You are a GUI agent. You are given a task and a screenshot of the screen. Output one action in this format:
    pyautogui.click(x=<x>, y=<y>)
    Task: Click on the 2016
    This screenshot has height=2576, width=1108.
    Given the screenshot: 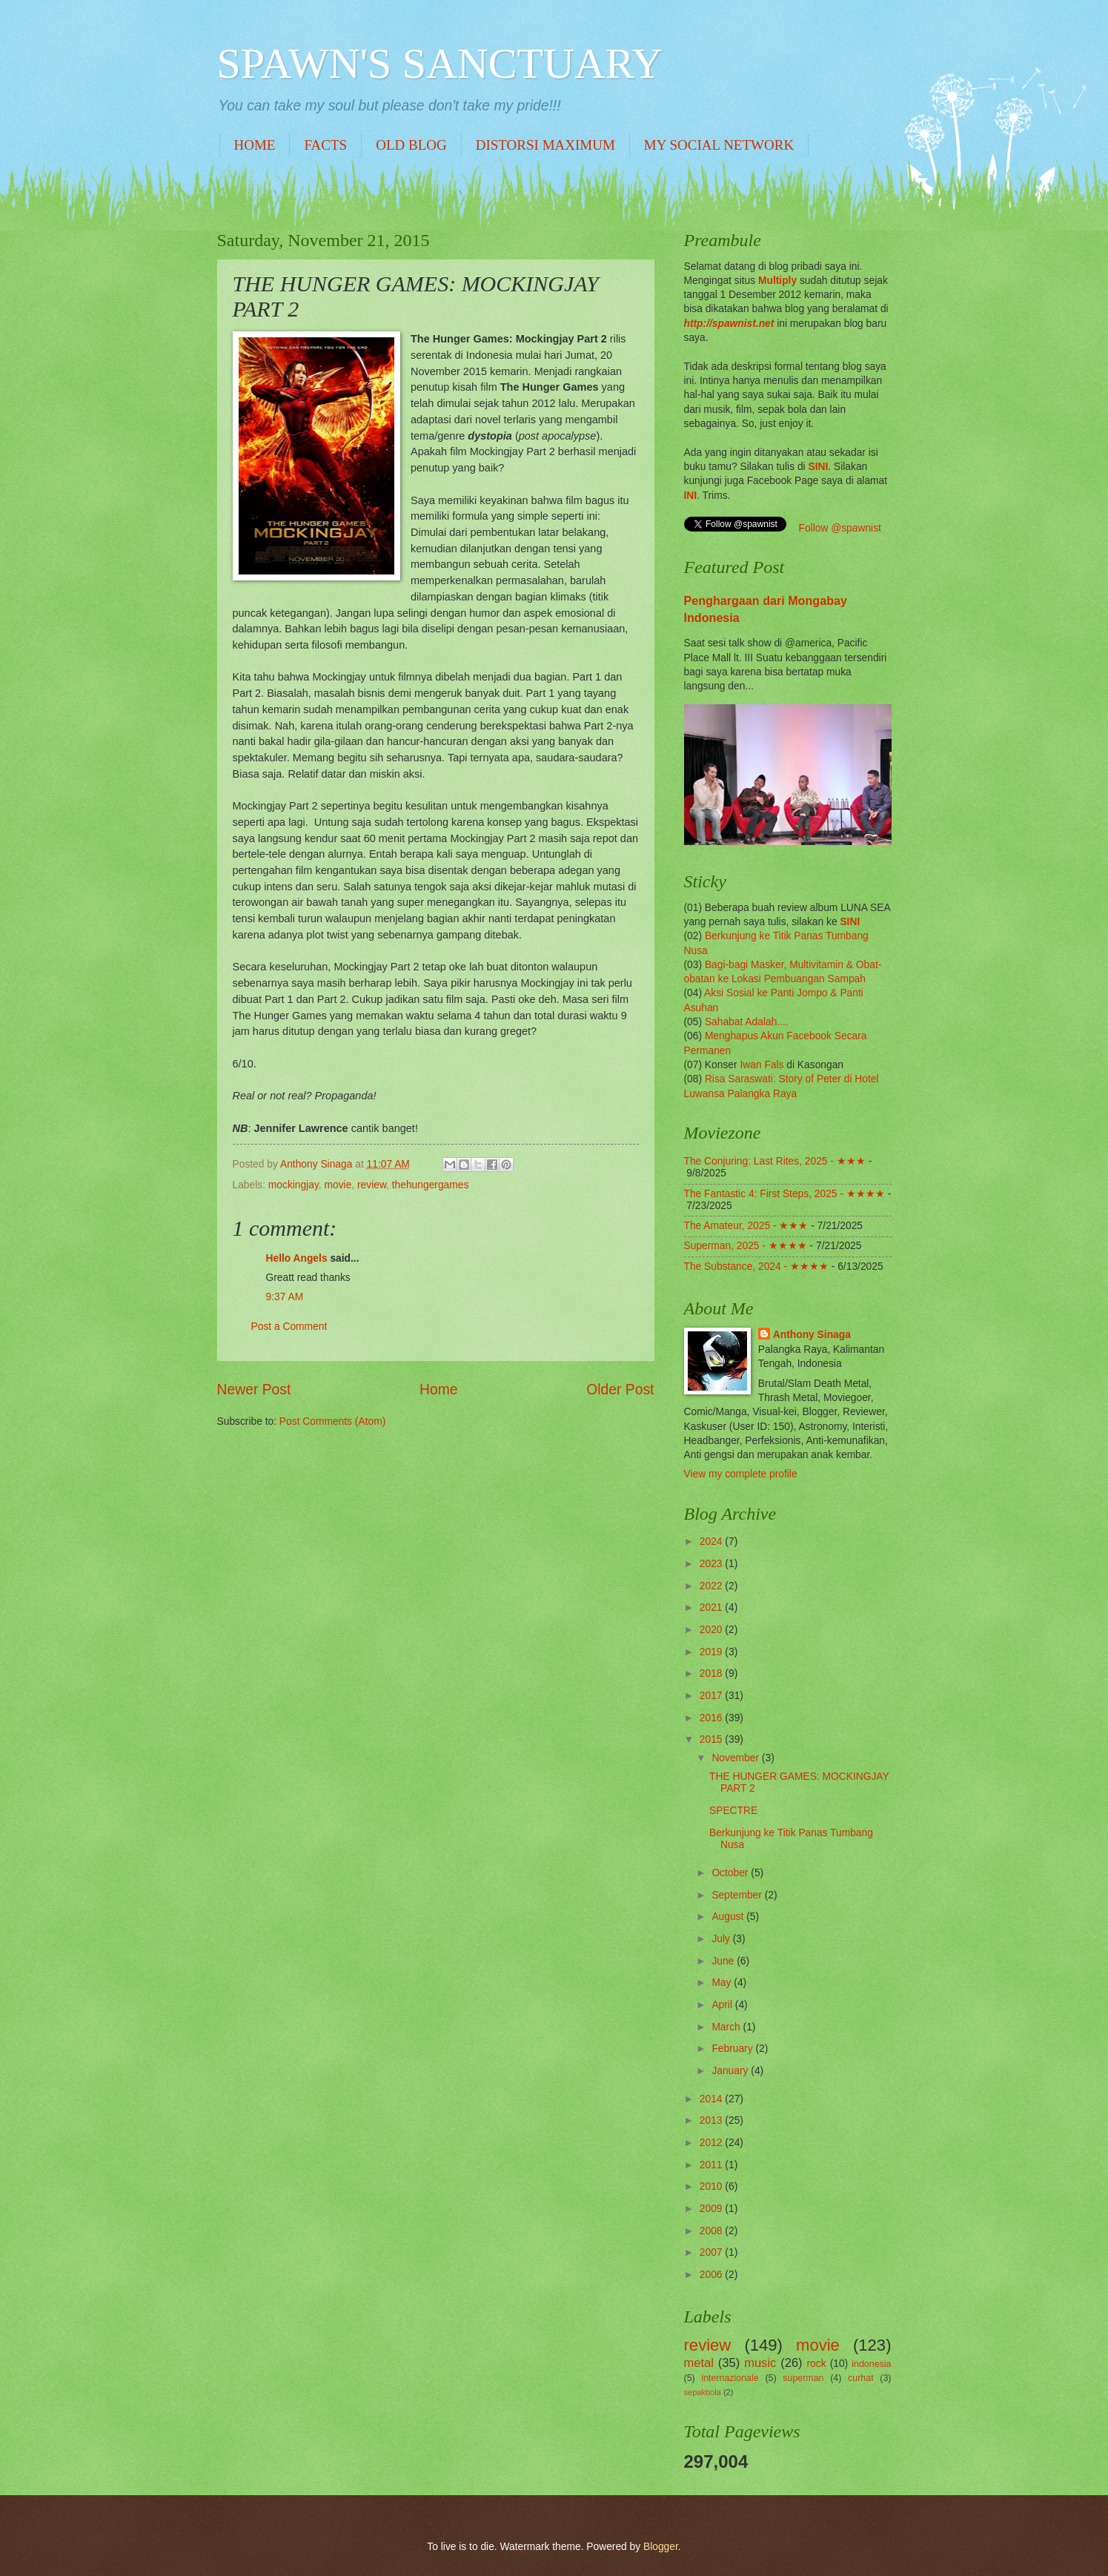 What is the action you would take?
    pyautogui.click(x=713, y=1718)
    